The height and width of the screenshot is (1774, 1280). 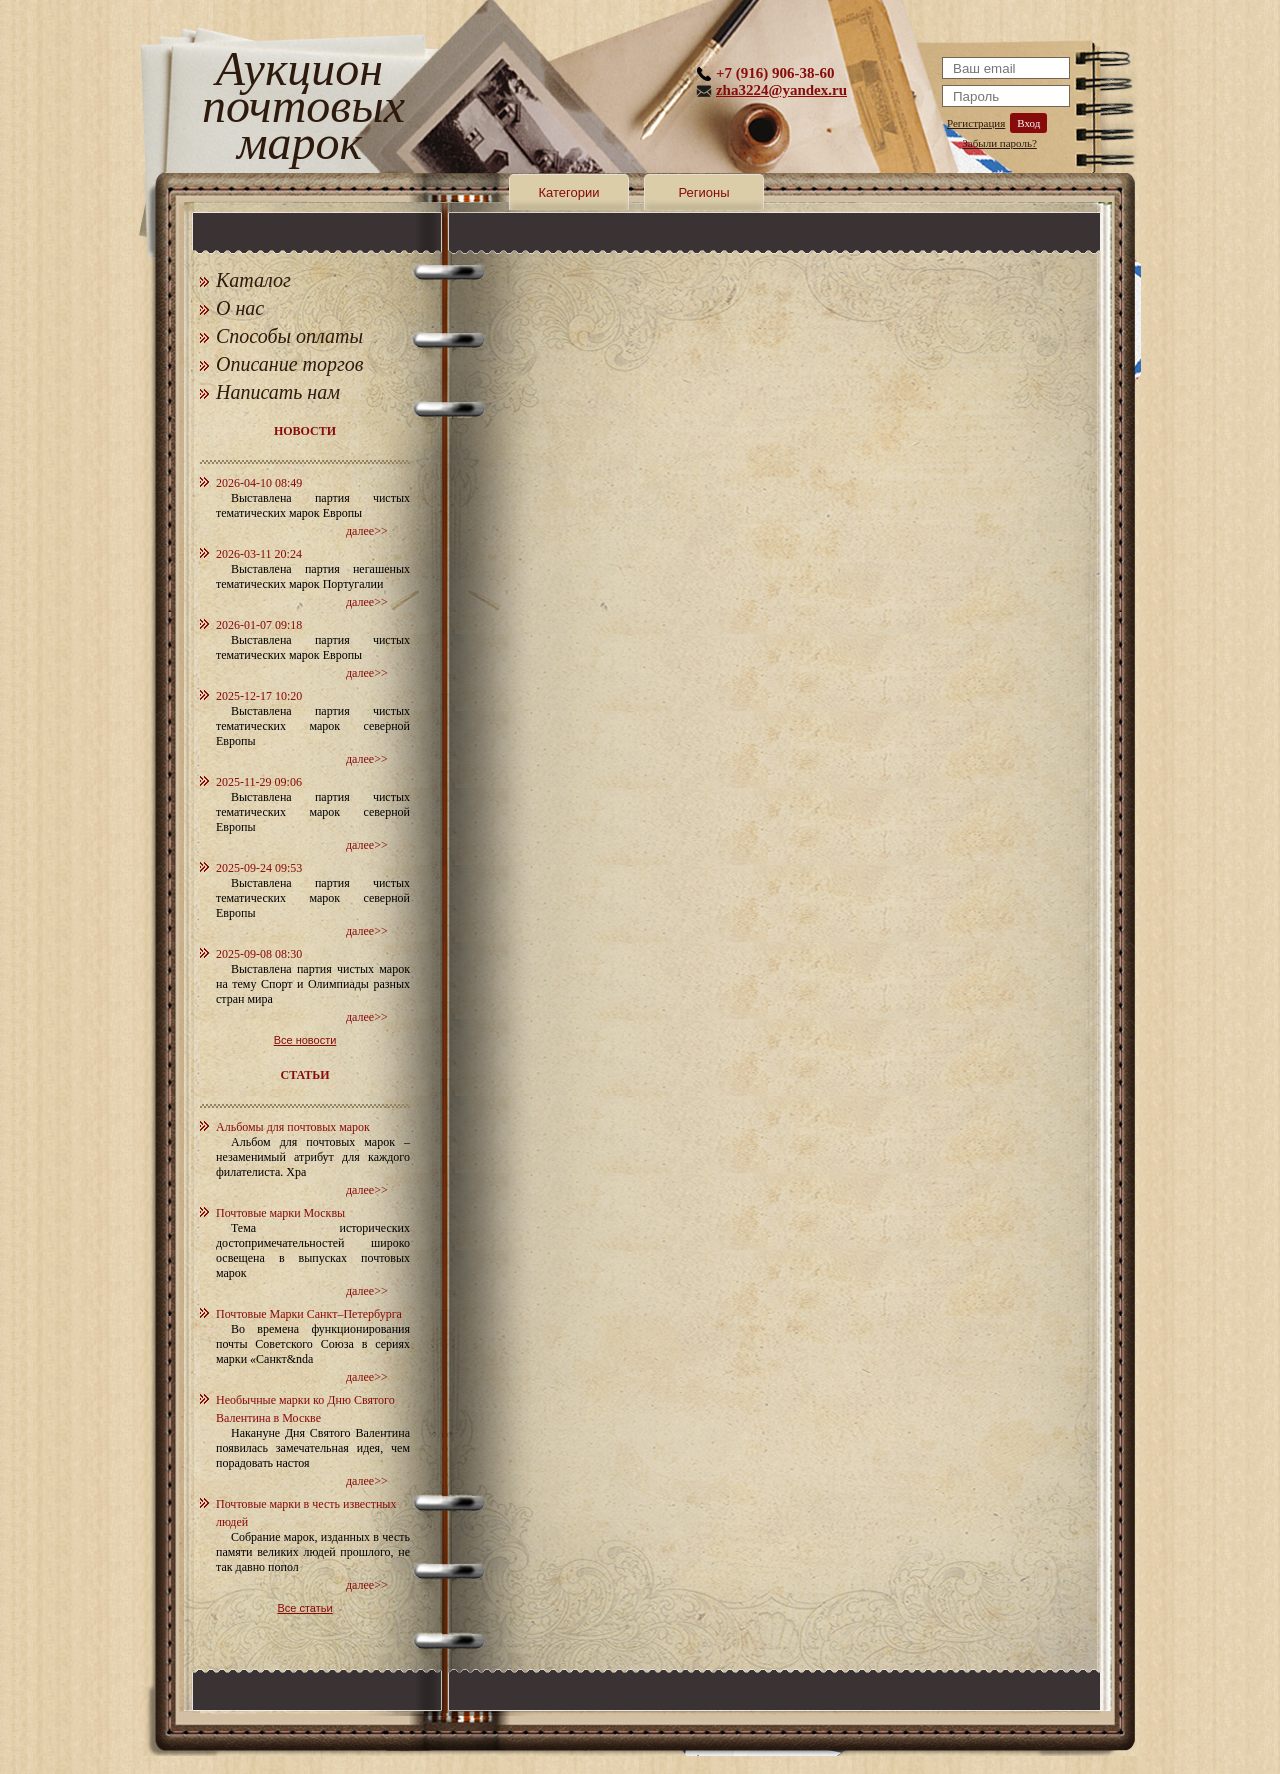 What do you see at coordinates (290, 364) in the screenshot?
I see `Описание торгов` at bounding box center [290, 364].